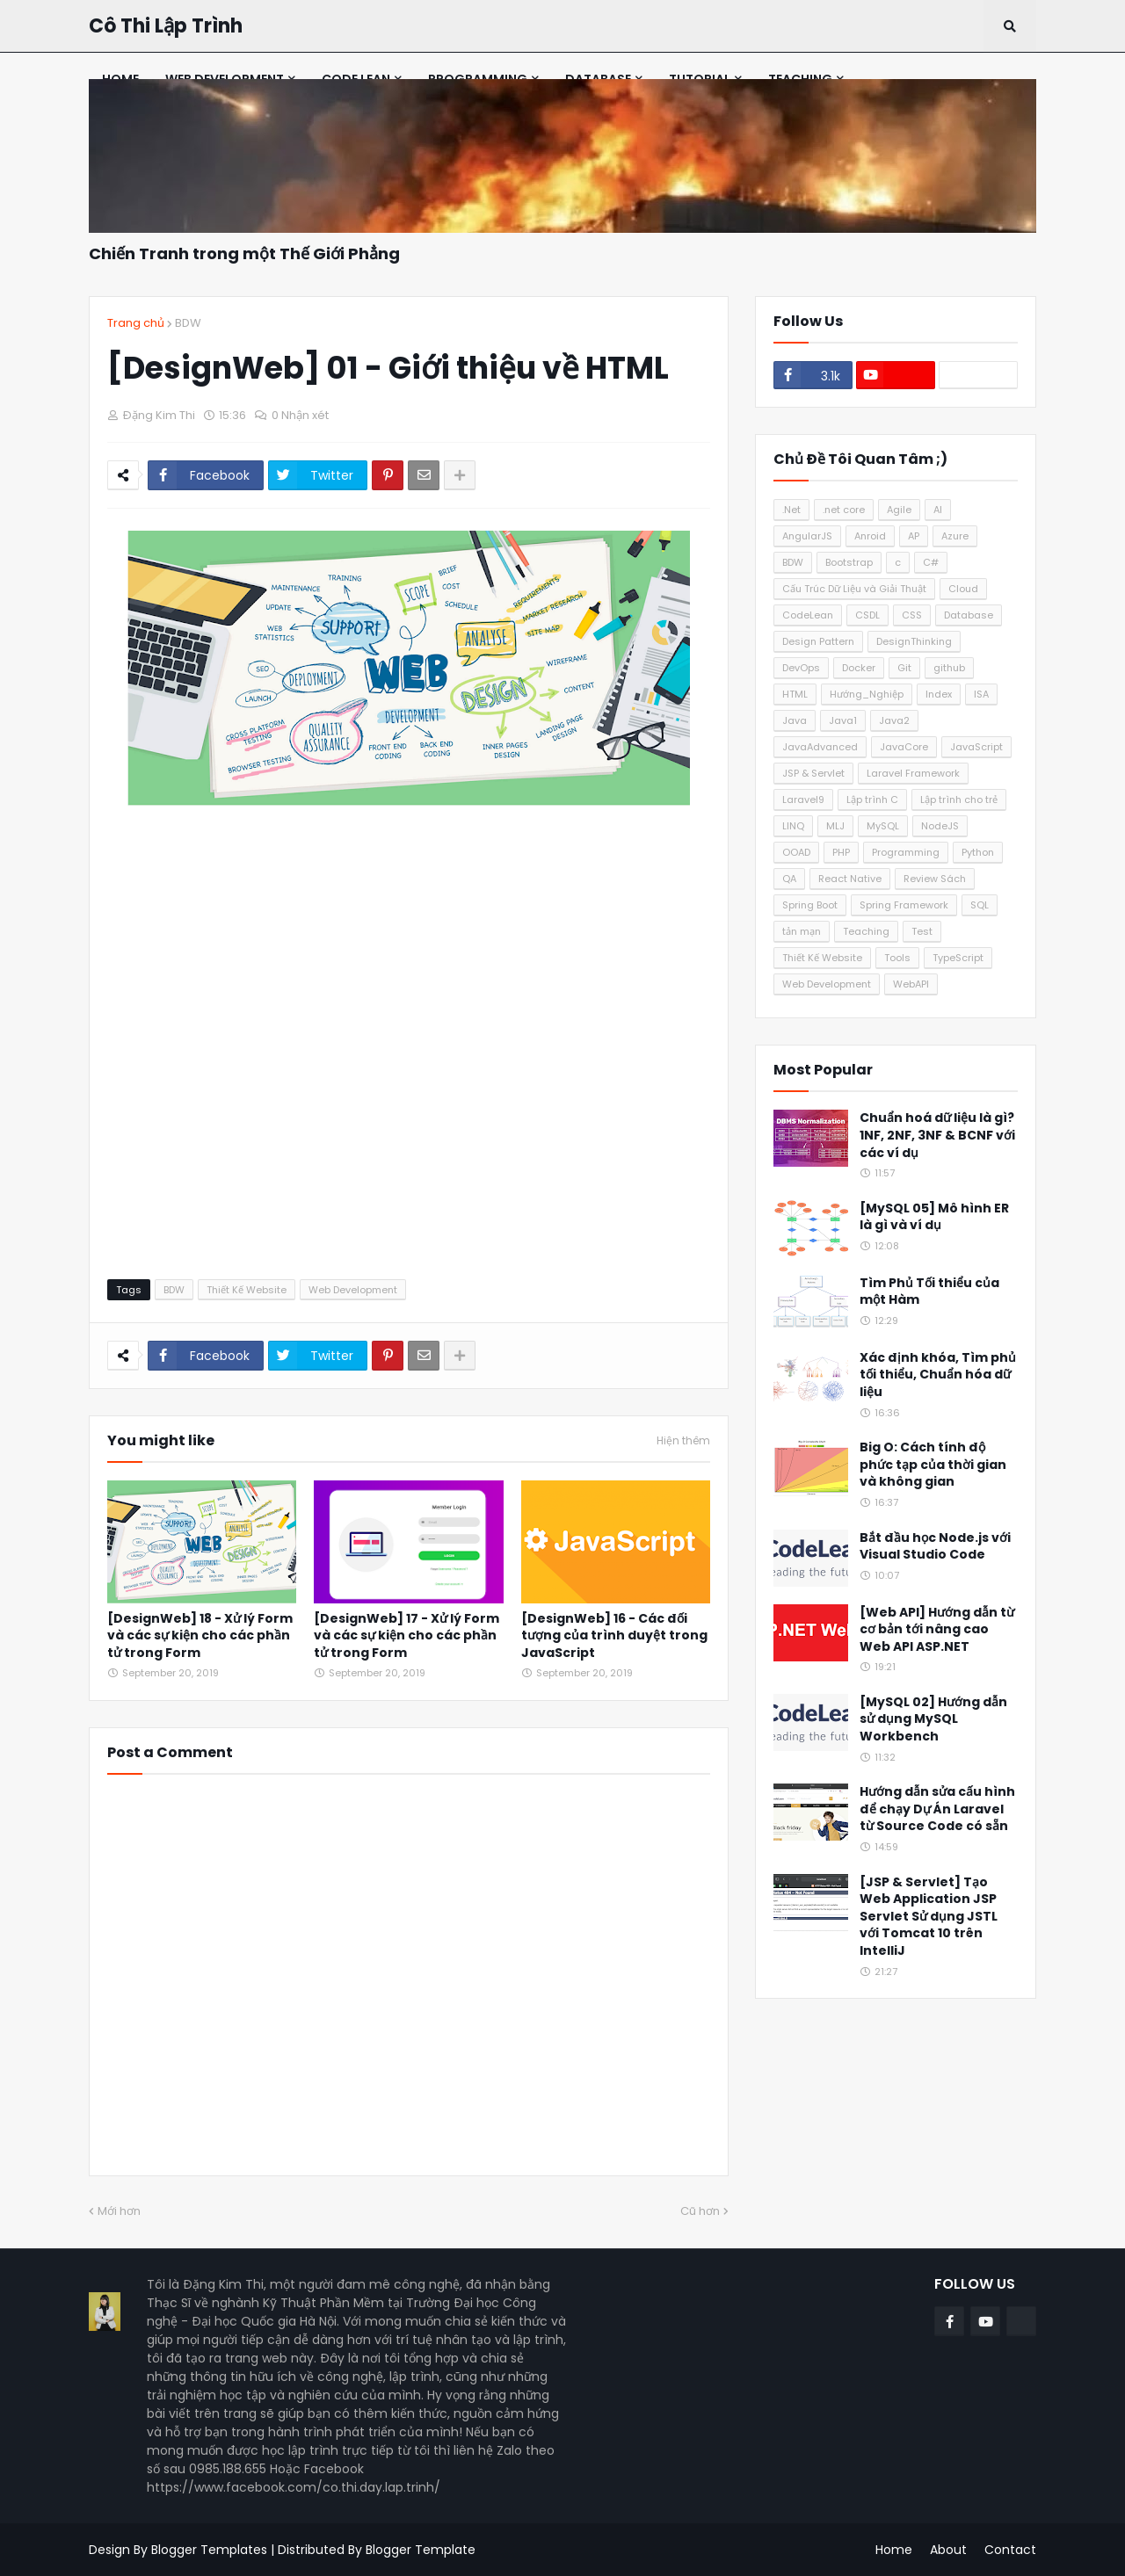  I want to click on [MySQL 02] Hướng dẫn sử dụng MySQL Workbench, so click(933, 1719).